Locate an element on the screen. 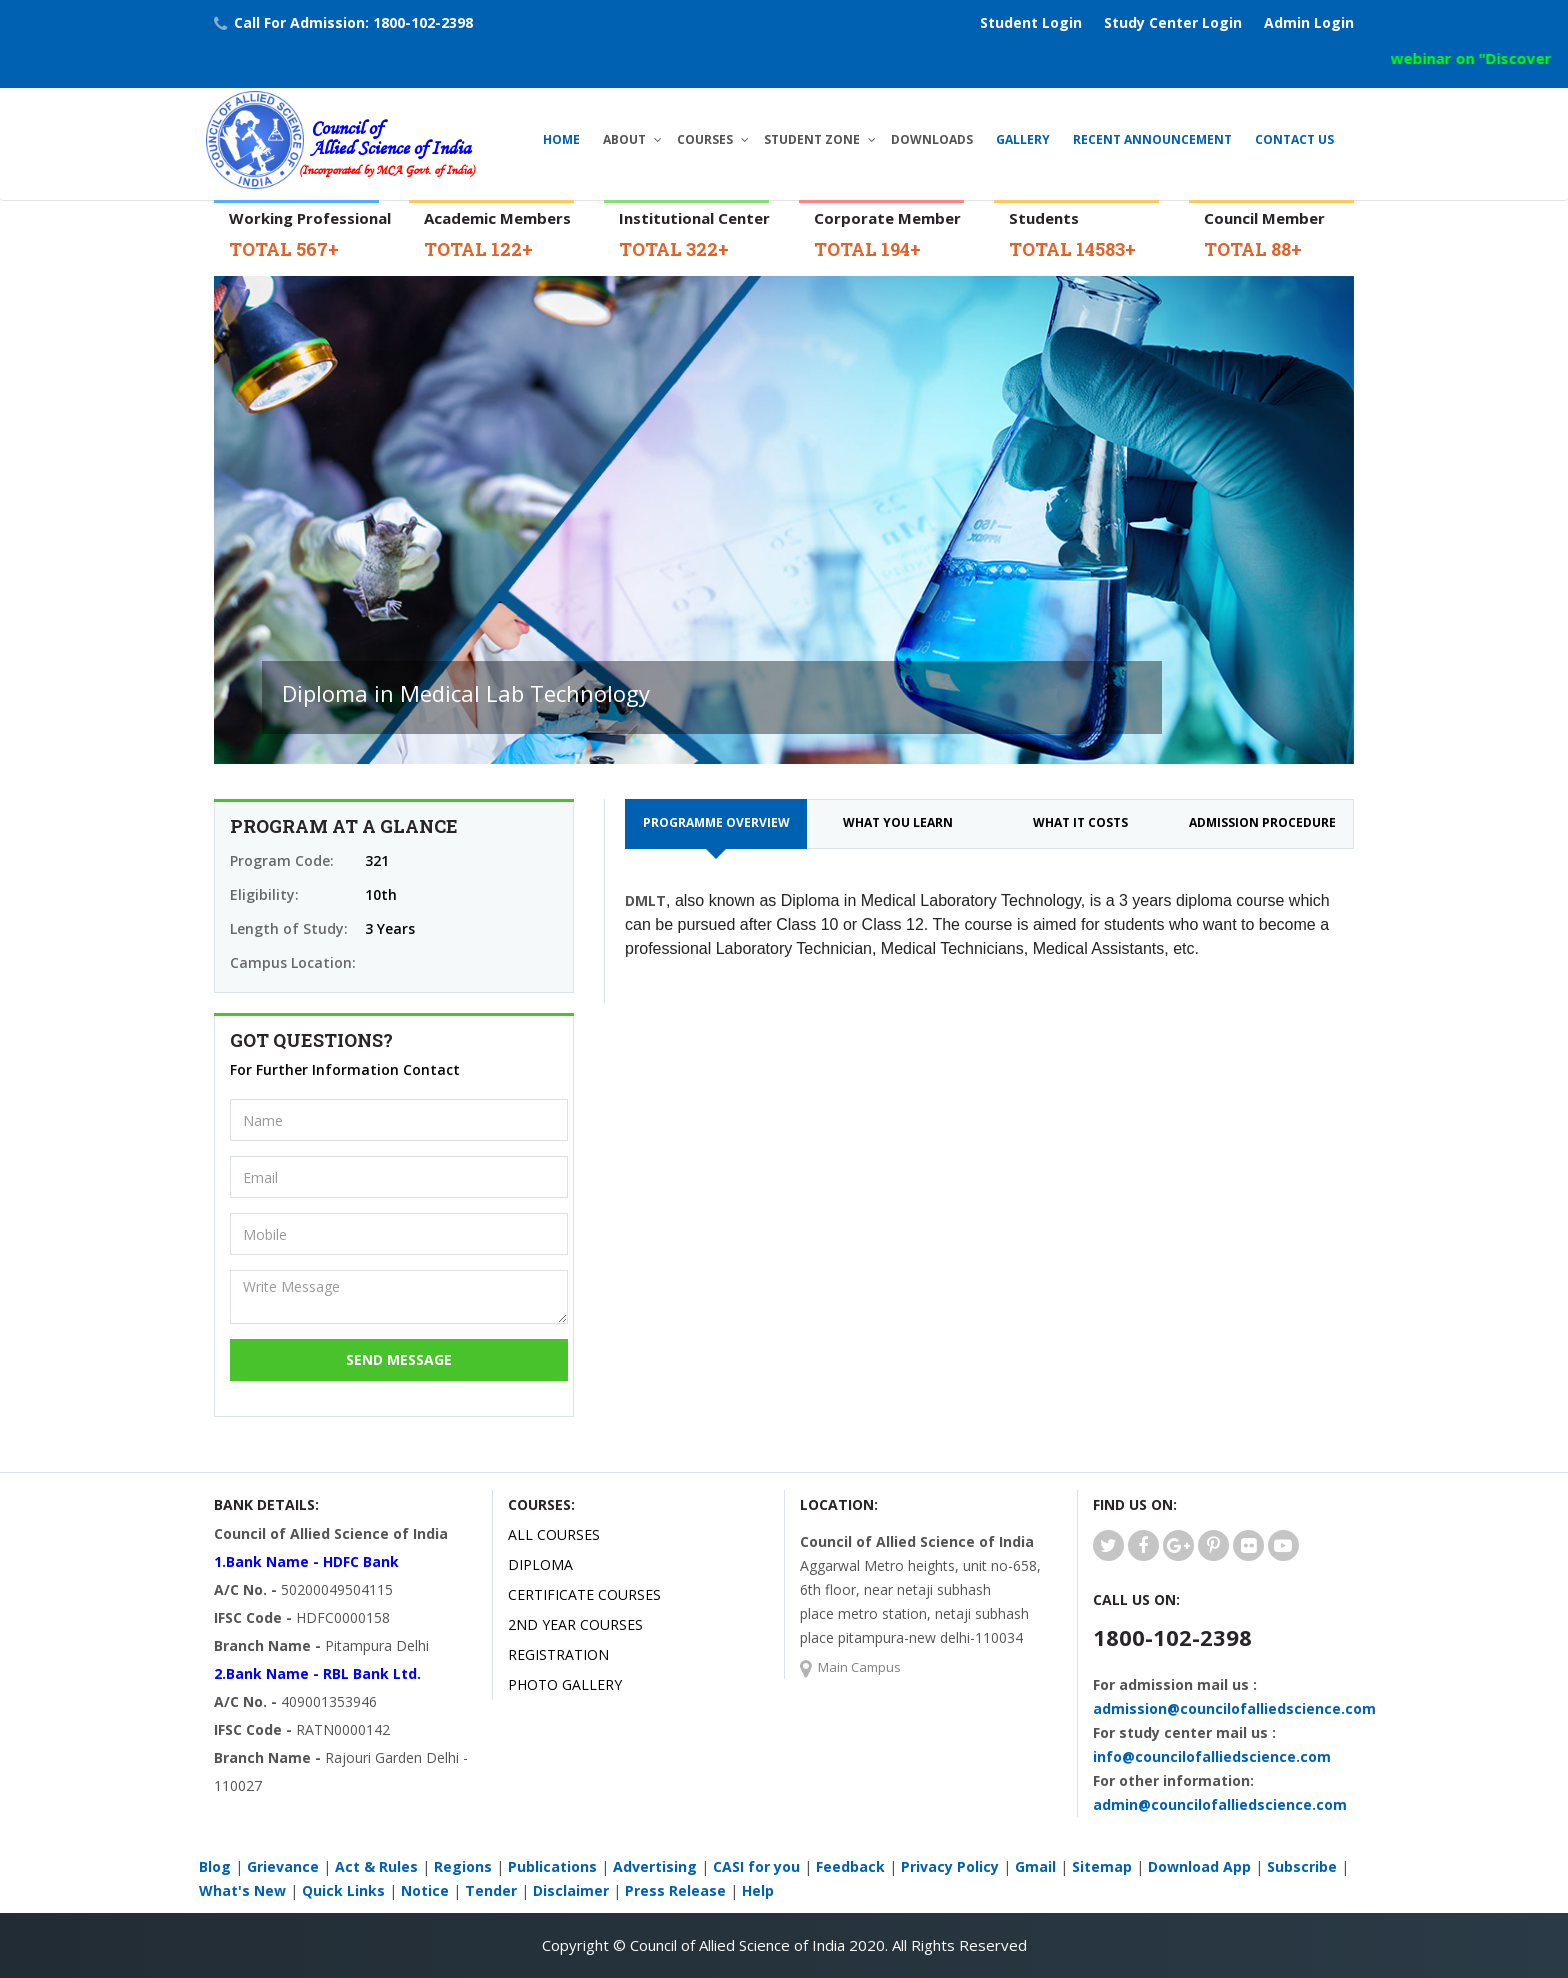  Programme Overview is located at coordinates (716, 822).